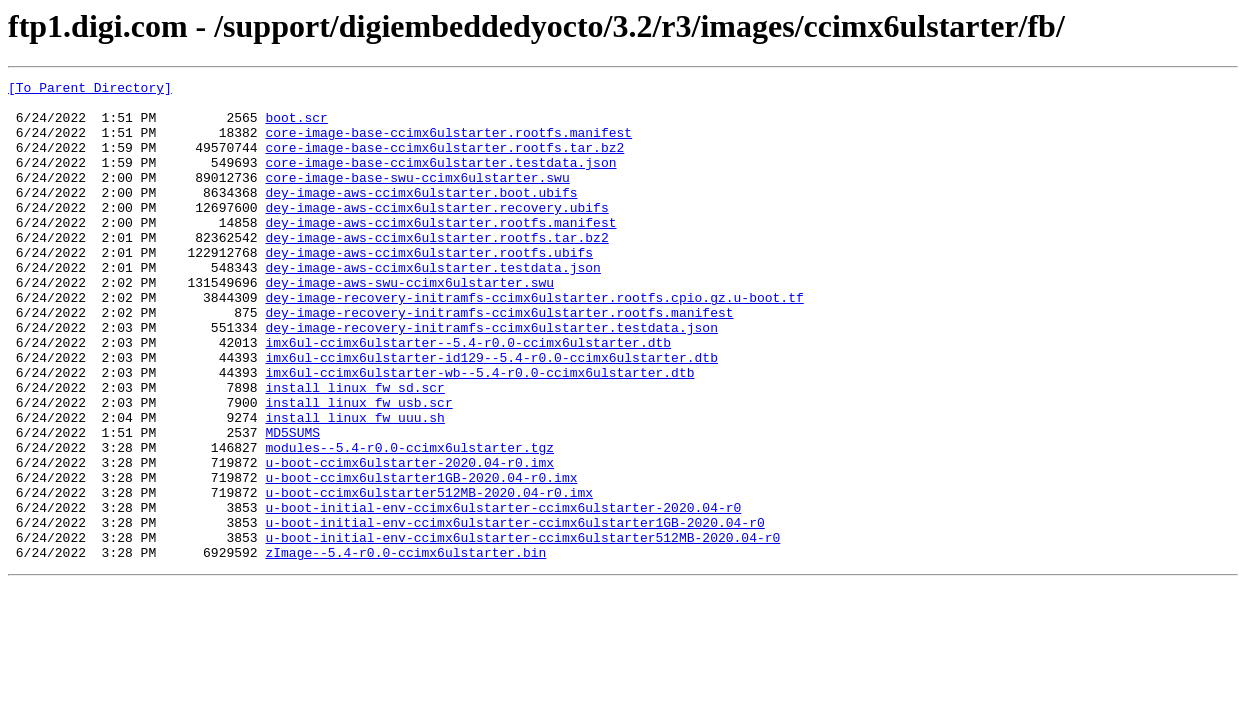 This screenshot has height=720, width=1246. Describe the element at coordinates (522, 630) in the screenshot. I see `u-boot-initial-env-ccimx6ulstarter-ccimx6ulstarter512MB-2020.04-r0` at that location.